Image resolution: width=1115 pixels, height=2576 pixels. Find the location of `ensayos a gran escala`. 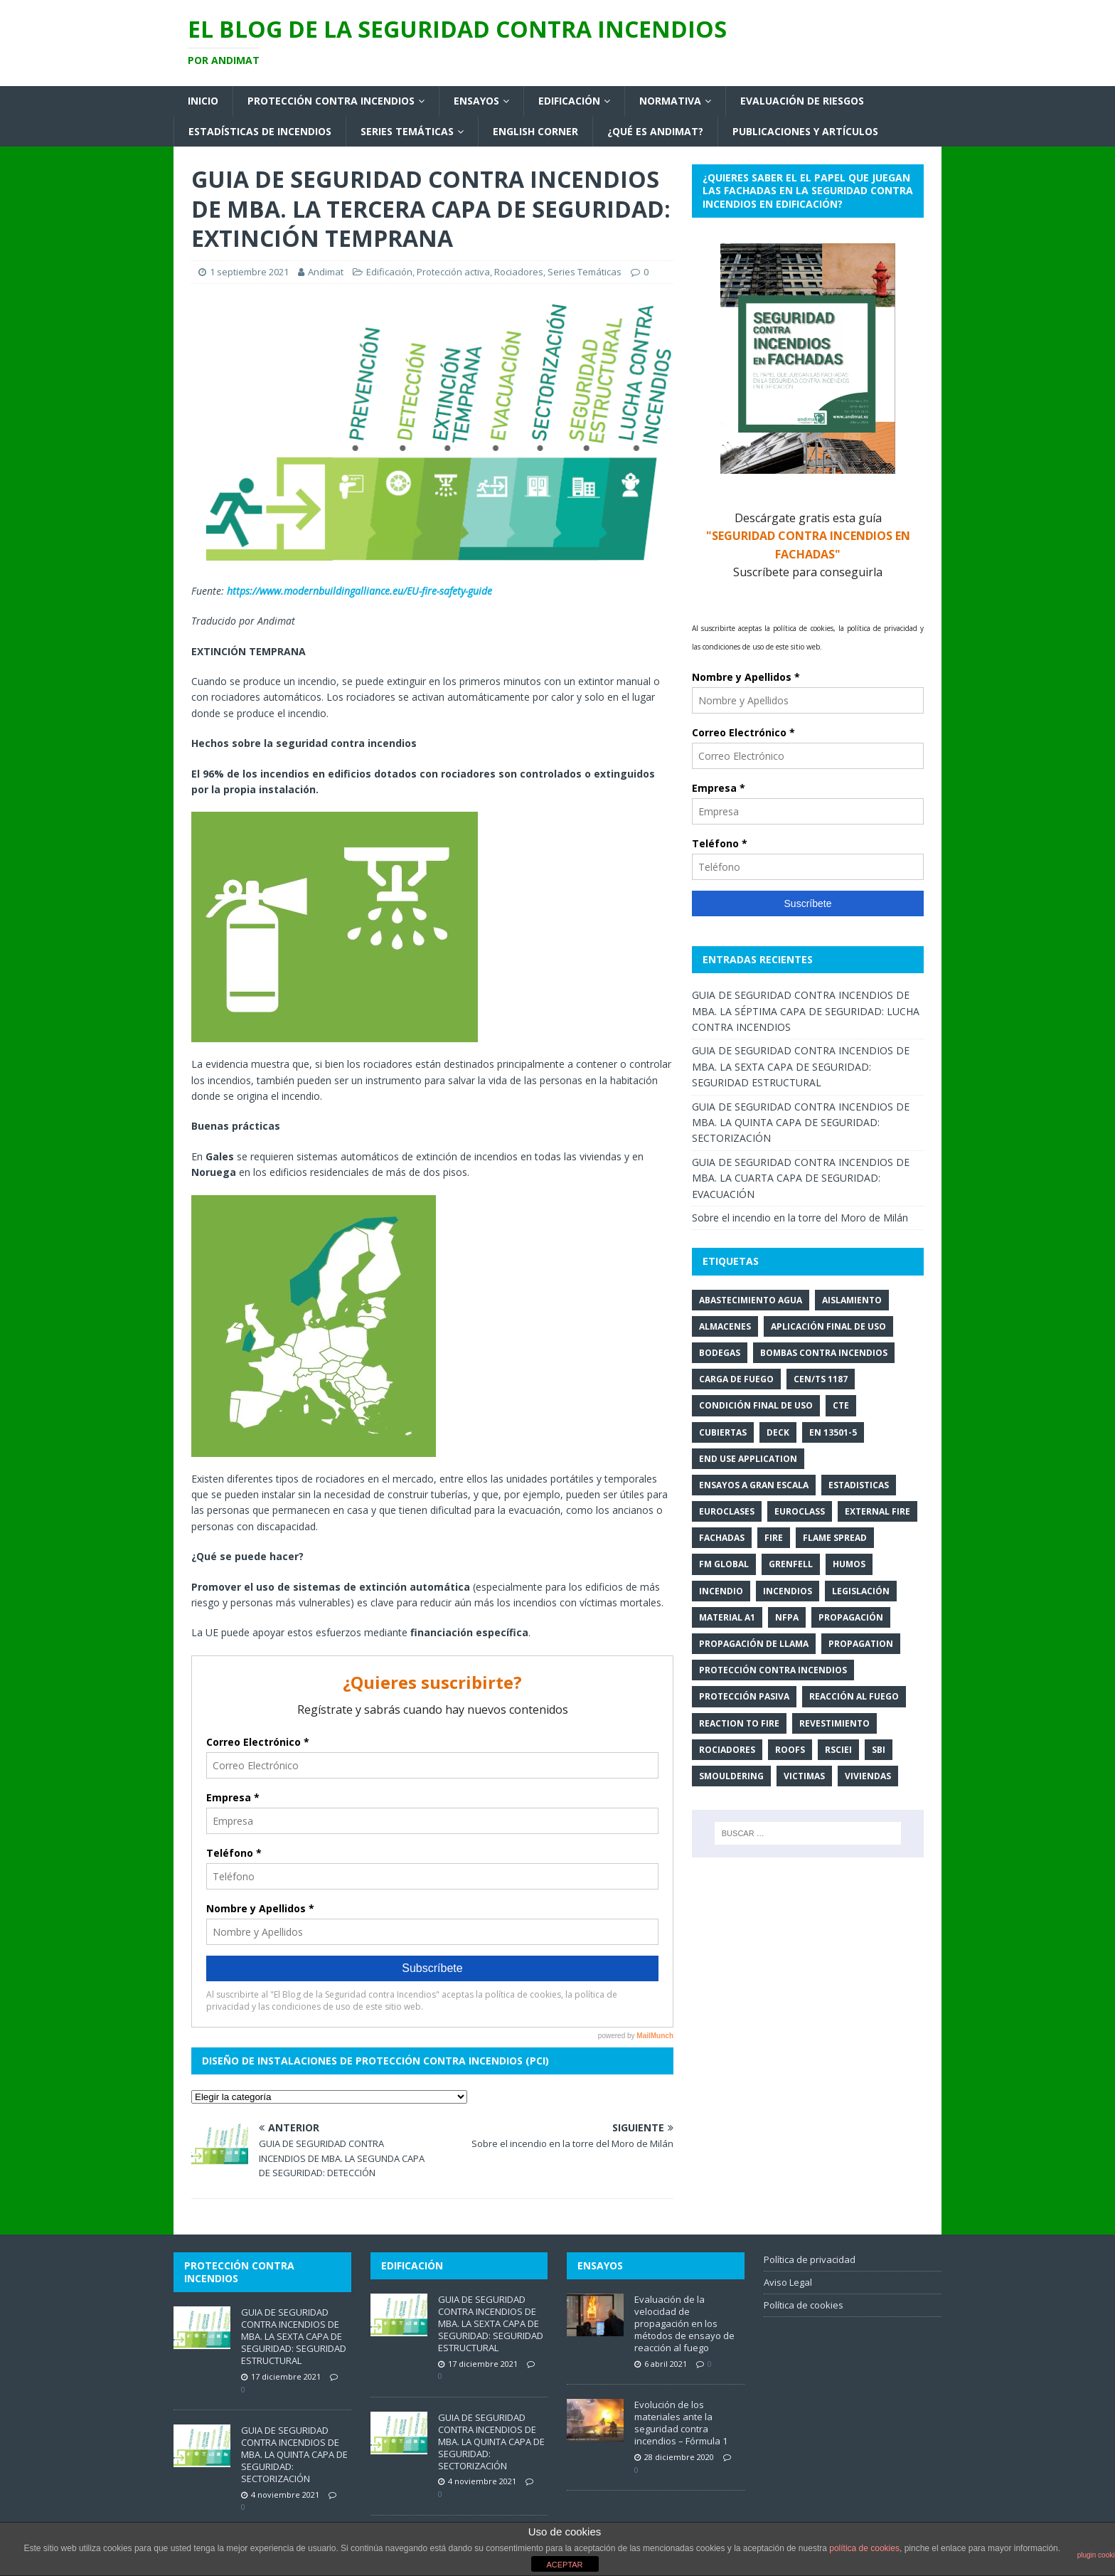

ensayos a gran escala is located at coordinates (754, 1485).